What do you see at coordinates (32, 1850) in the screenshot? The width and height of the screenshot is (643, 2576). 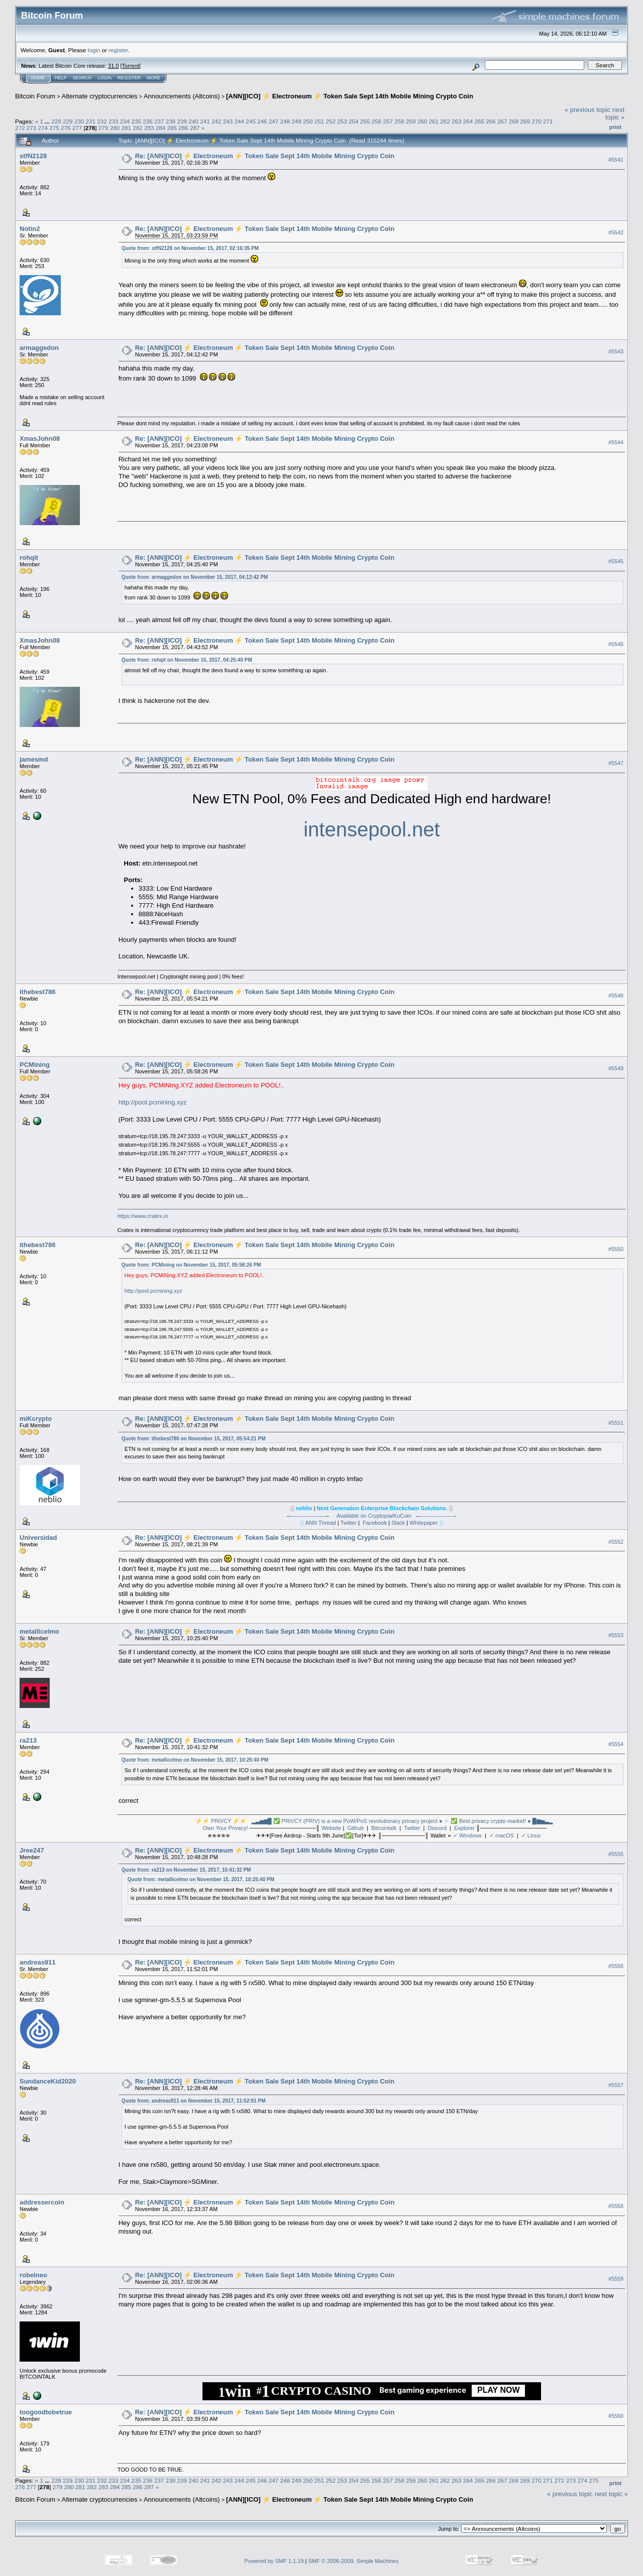 I see `Jree247` at bounding box center [32, 1850].